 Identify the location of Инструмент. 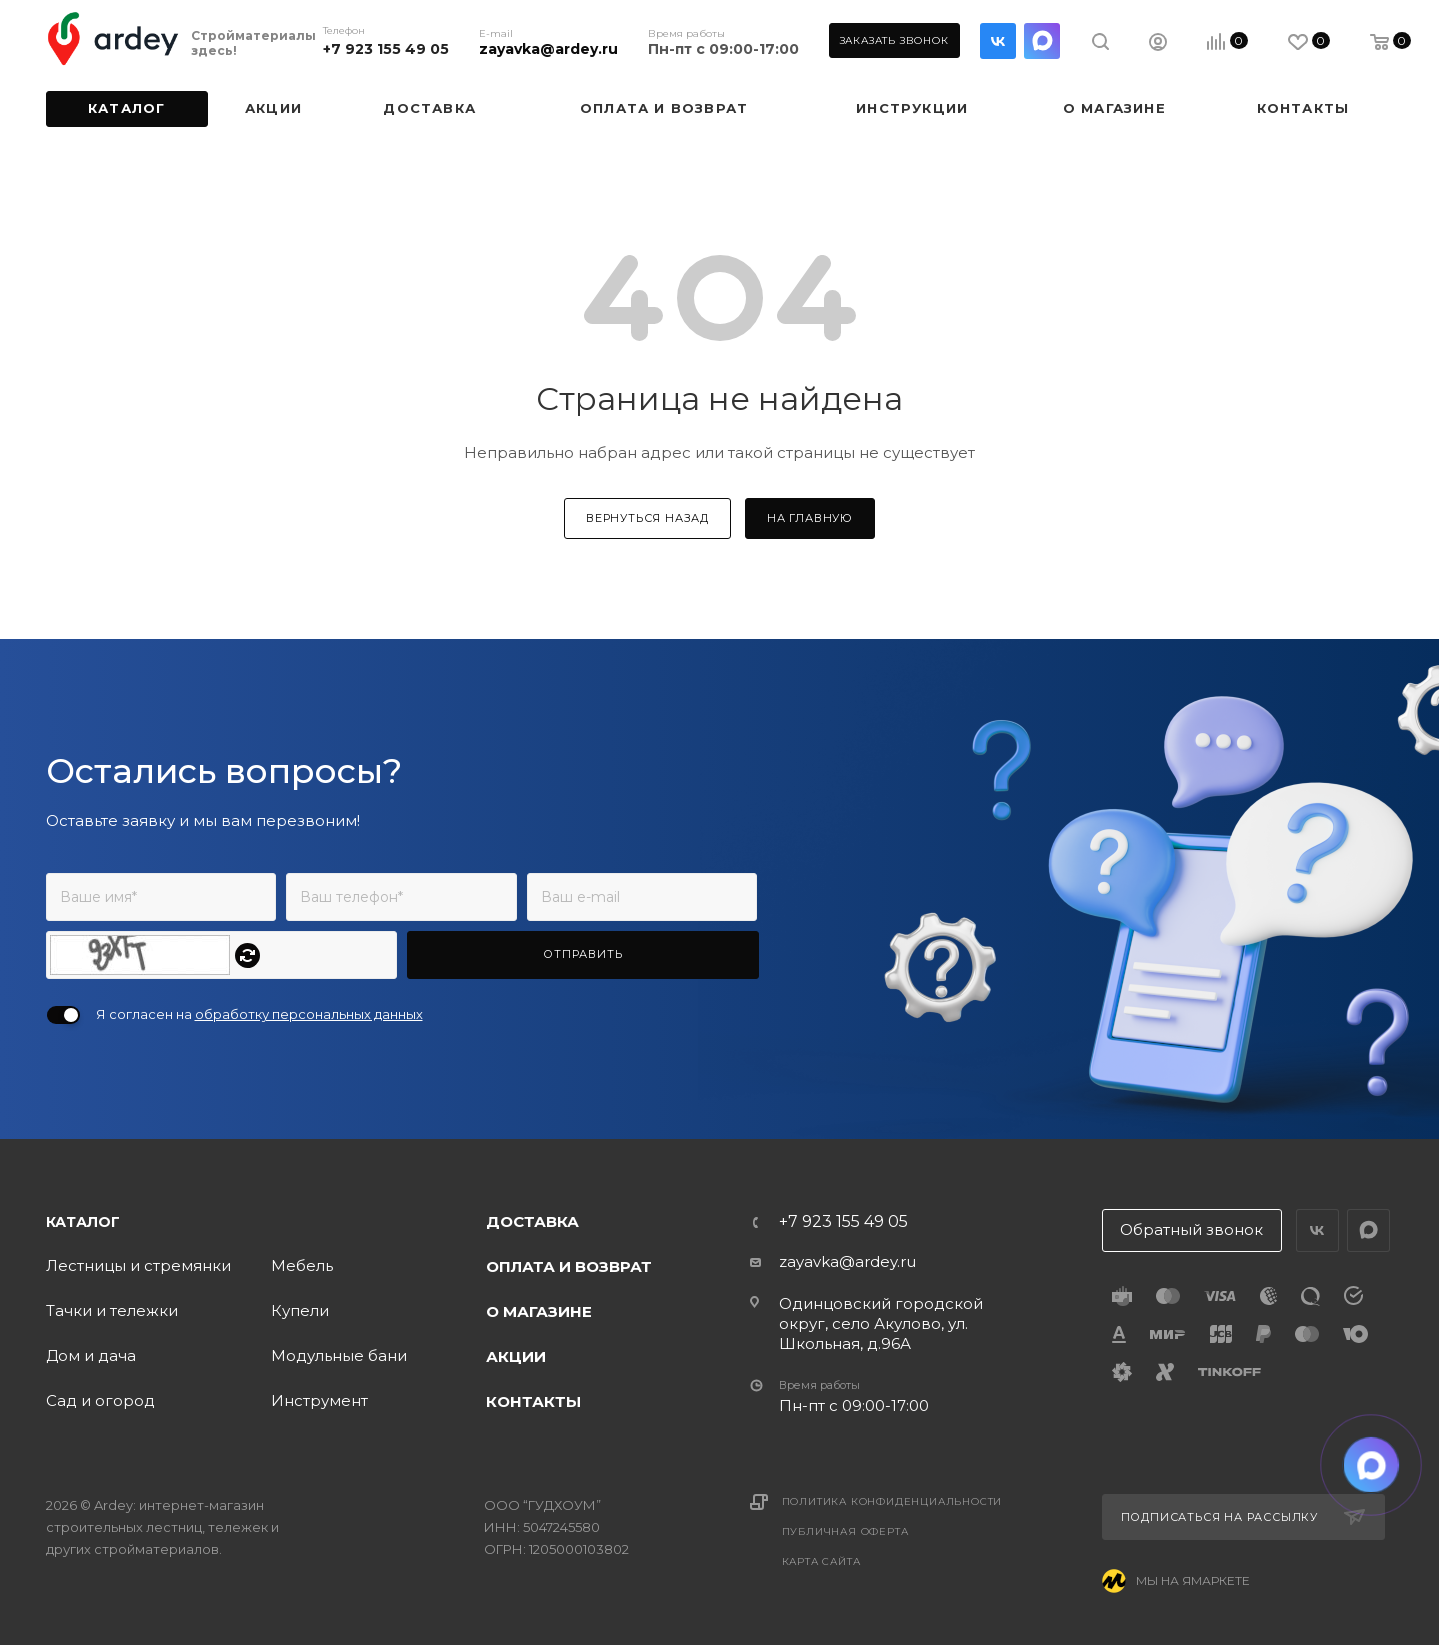
(319, 1400).